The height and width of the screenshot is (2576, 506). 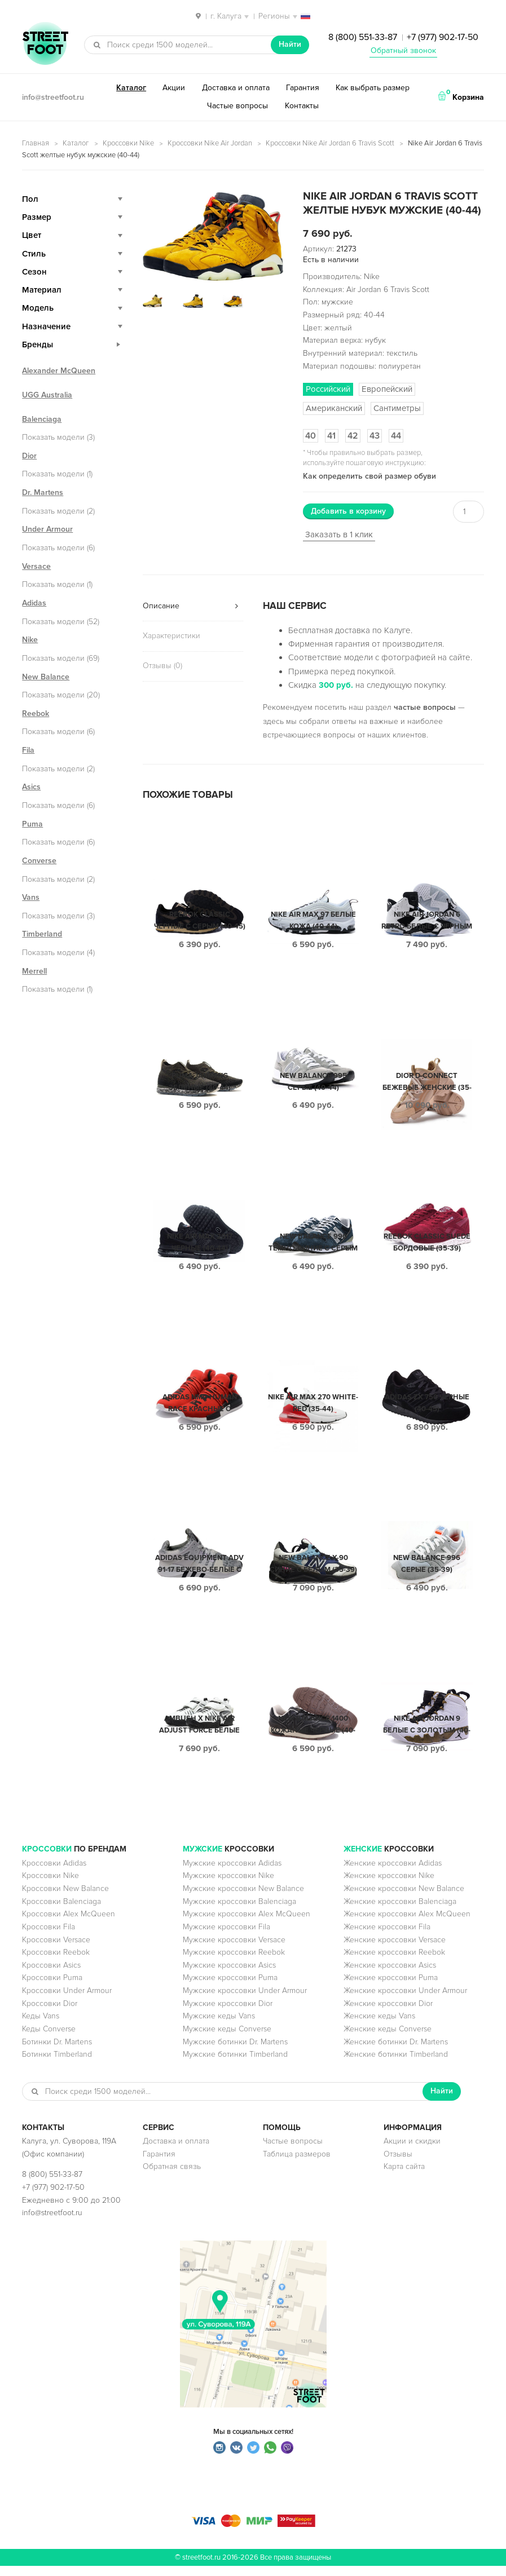 I want to click on Мужские кроссовки Reebok, so click(x=234, y=1962).